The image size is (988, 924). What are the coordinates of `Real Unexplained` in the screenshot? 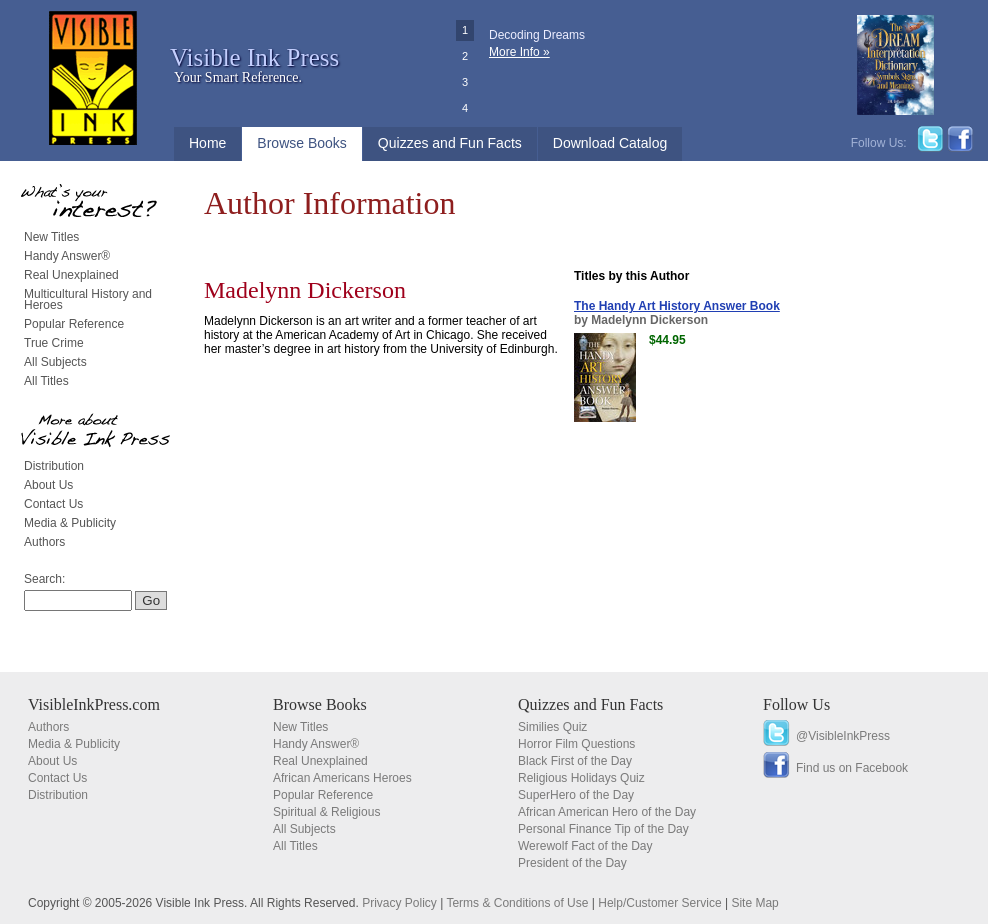 It's located at (71, 275).